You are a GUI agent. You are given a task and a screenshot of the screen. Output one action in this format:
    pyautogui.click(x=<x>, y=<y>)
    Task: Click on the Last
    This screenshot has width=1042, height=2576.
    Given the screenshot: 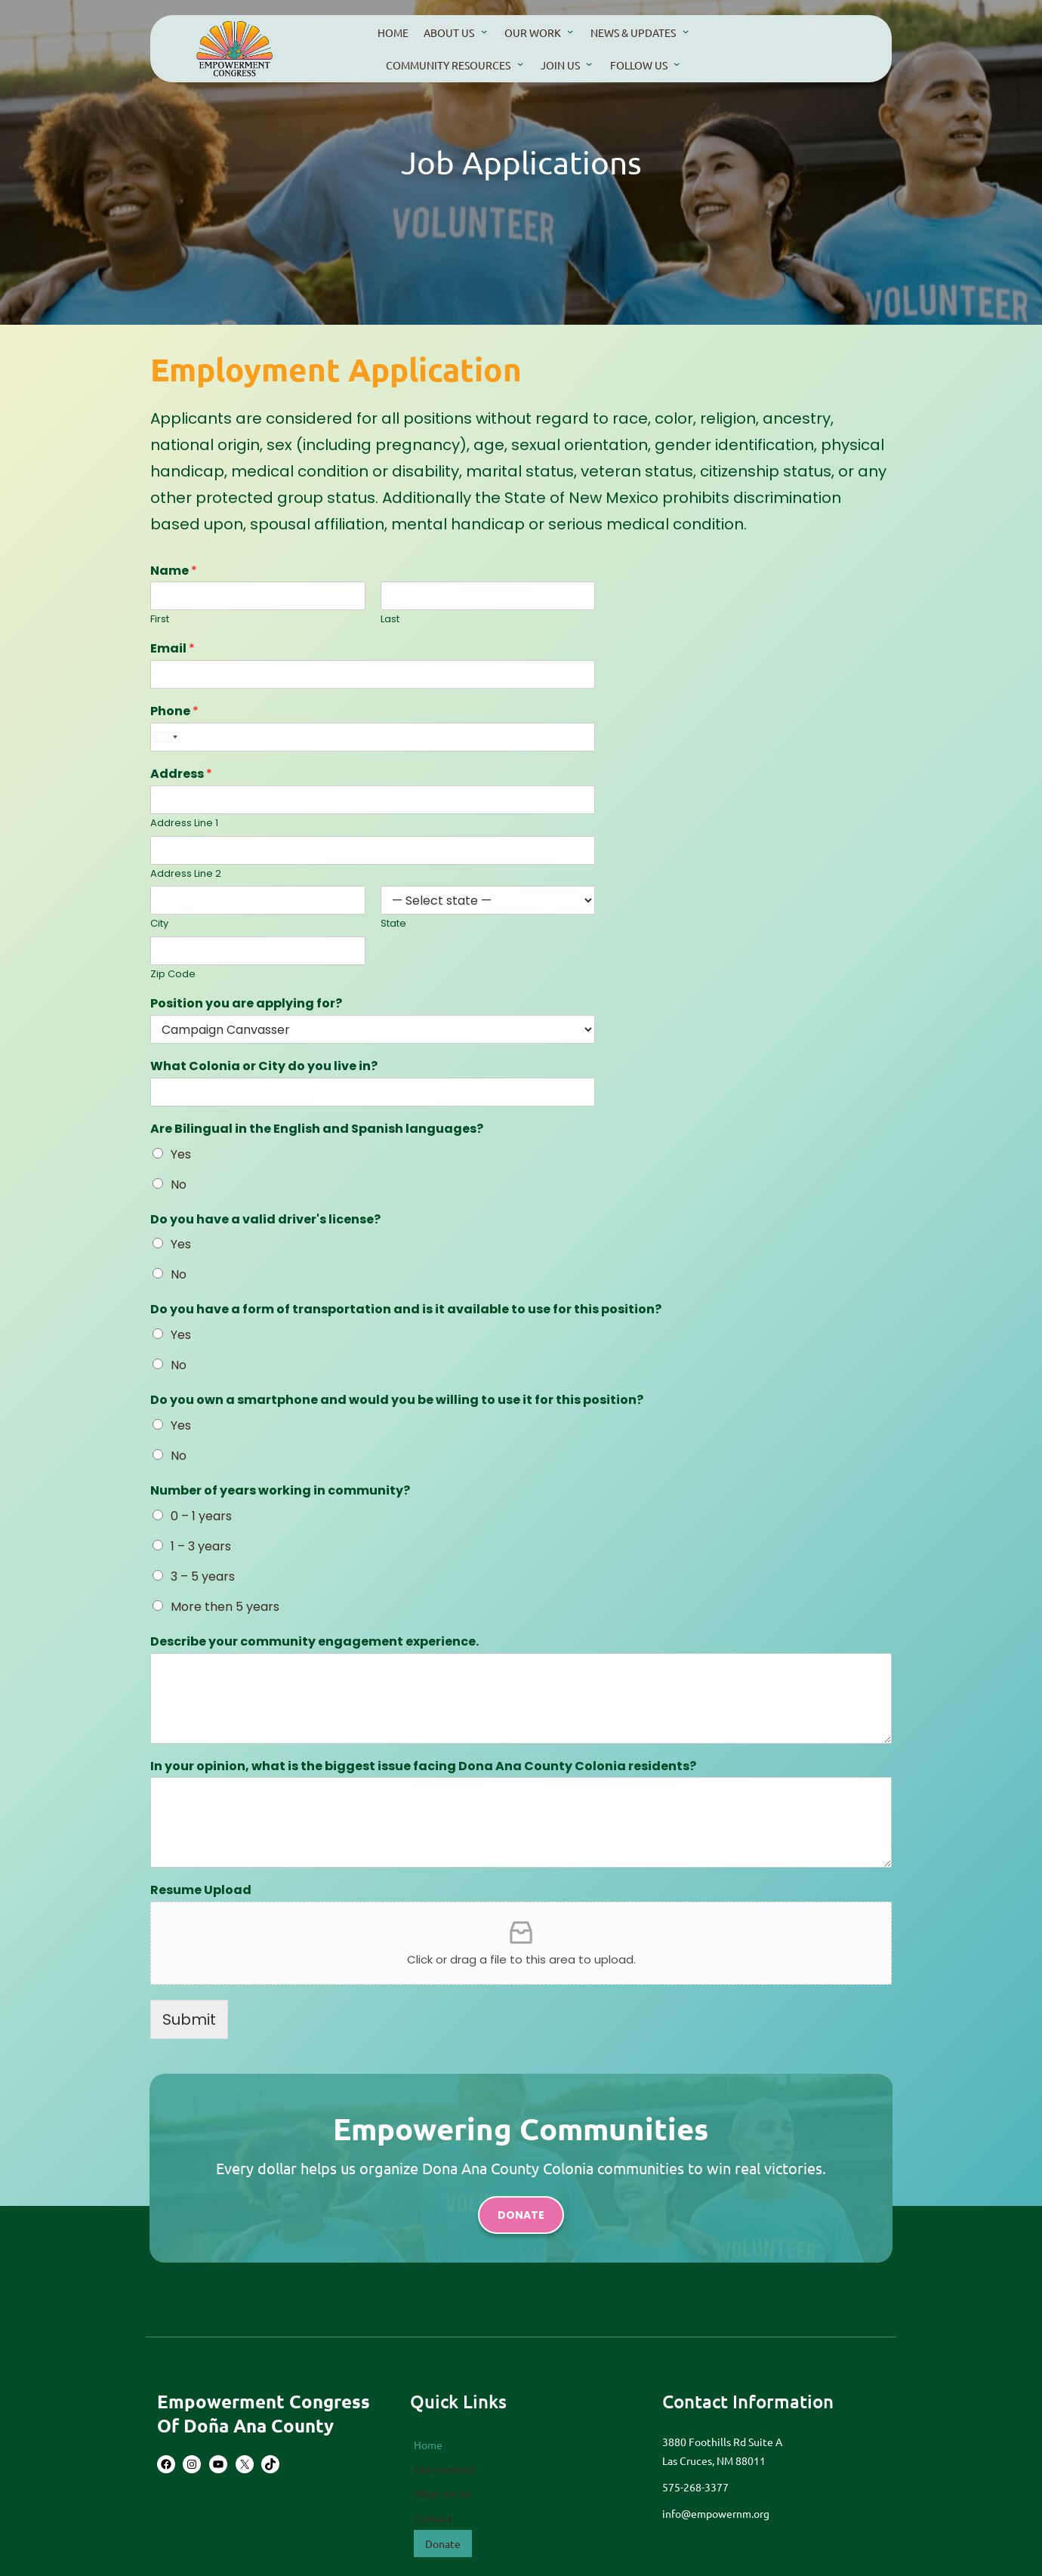 What is the action you would take?
    pyautogui.click(x=390, y=620)
    